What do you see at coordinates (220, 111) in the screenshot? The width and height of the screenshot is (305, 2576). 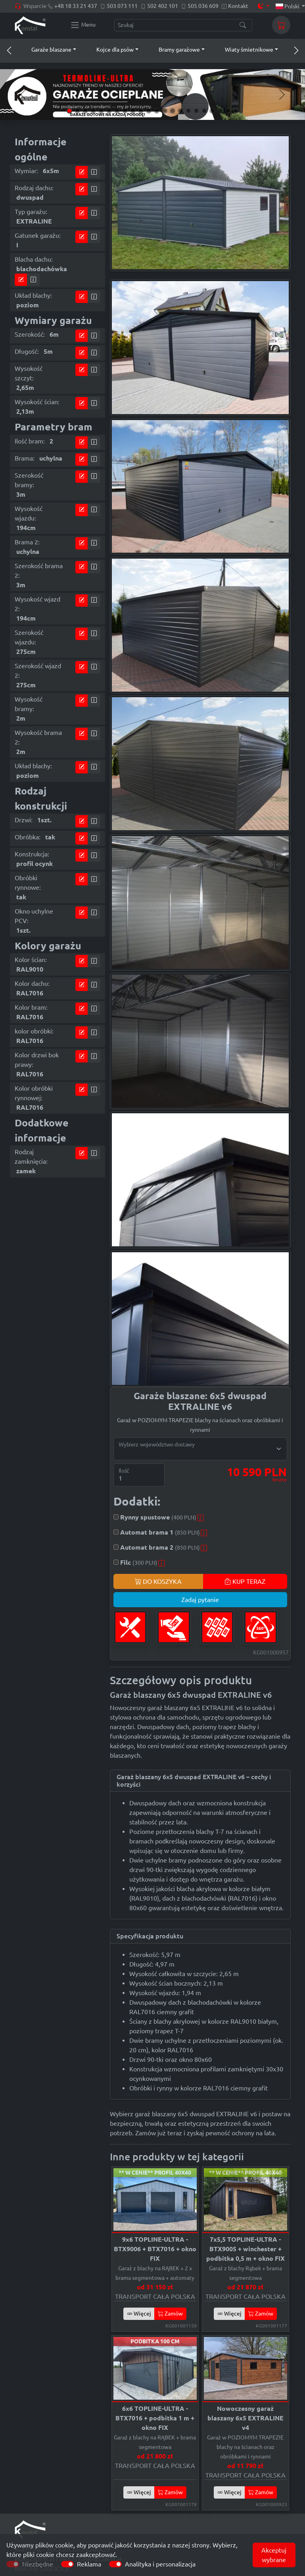 I see `[Slide 20]` at bounding box center [220, 111].